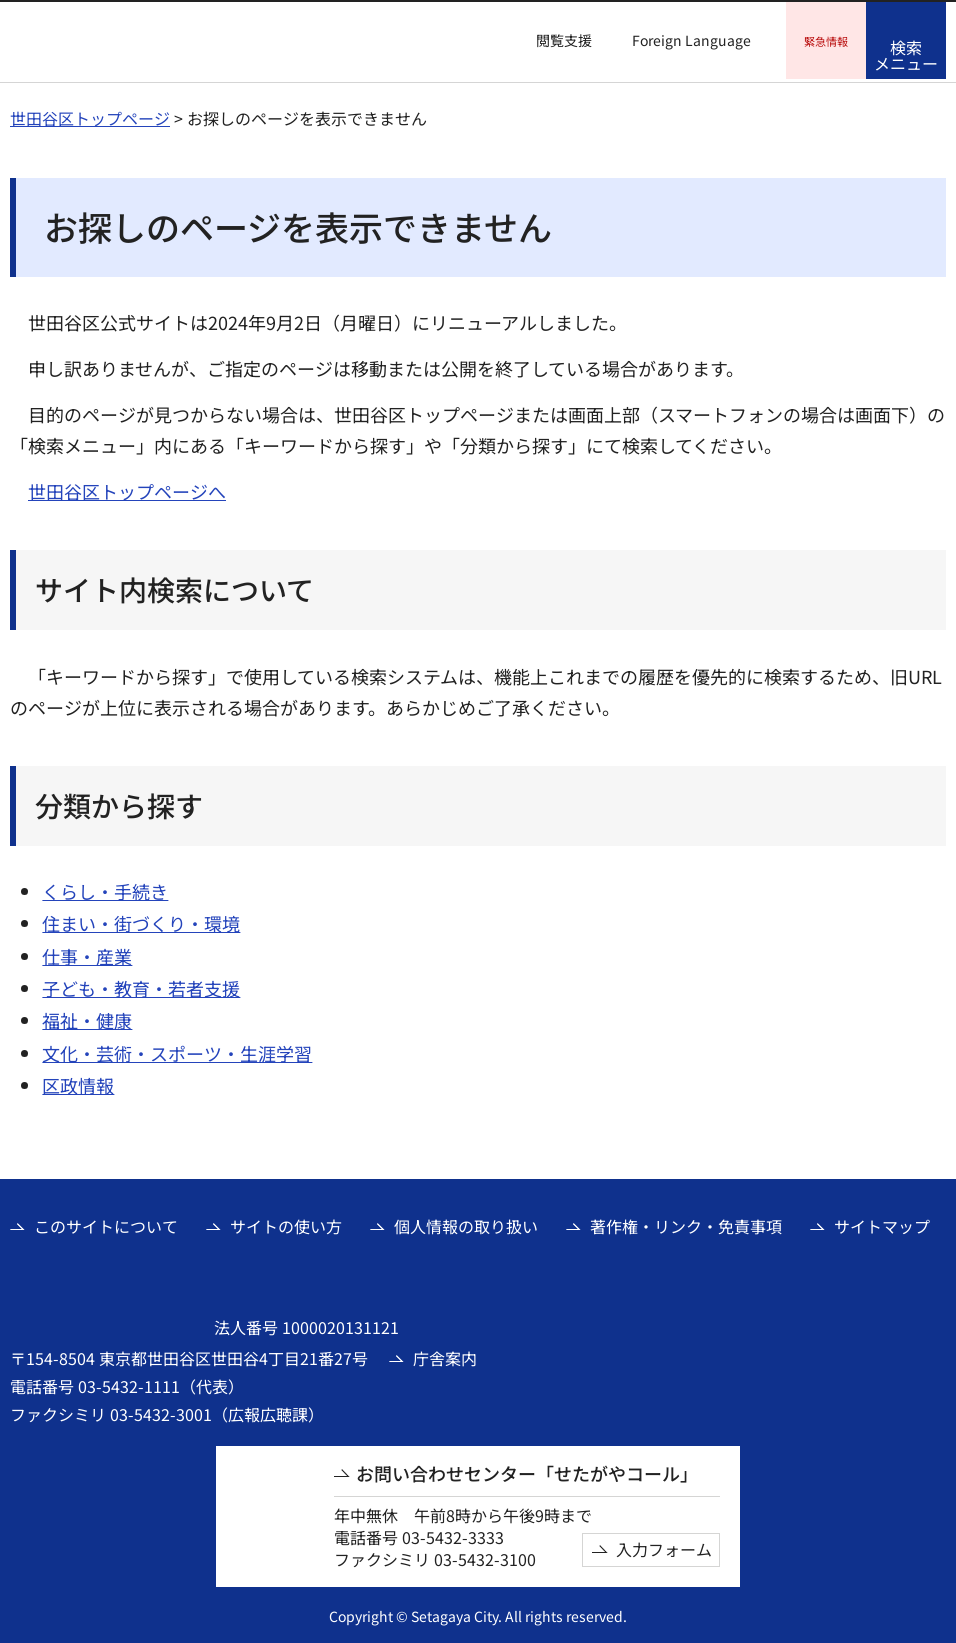 This screenshot has height=1643, width=956. Describe the element at coordinates (882, 1223) in the screenshot. I see `サイトマップ` at that location.